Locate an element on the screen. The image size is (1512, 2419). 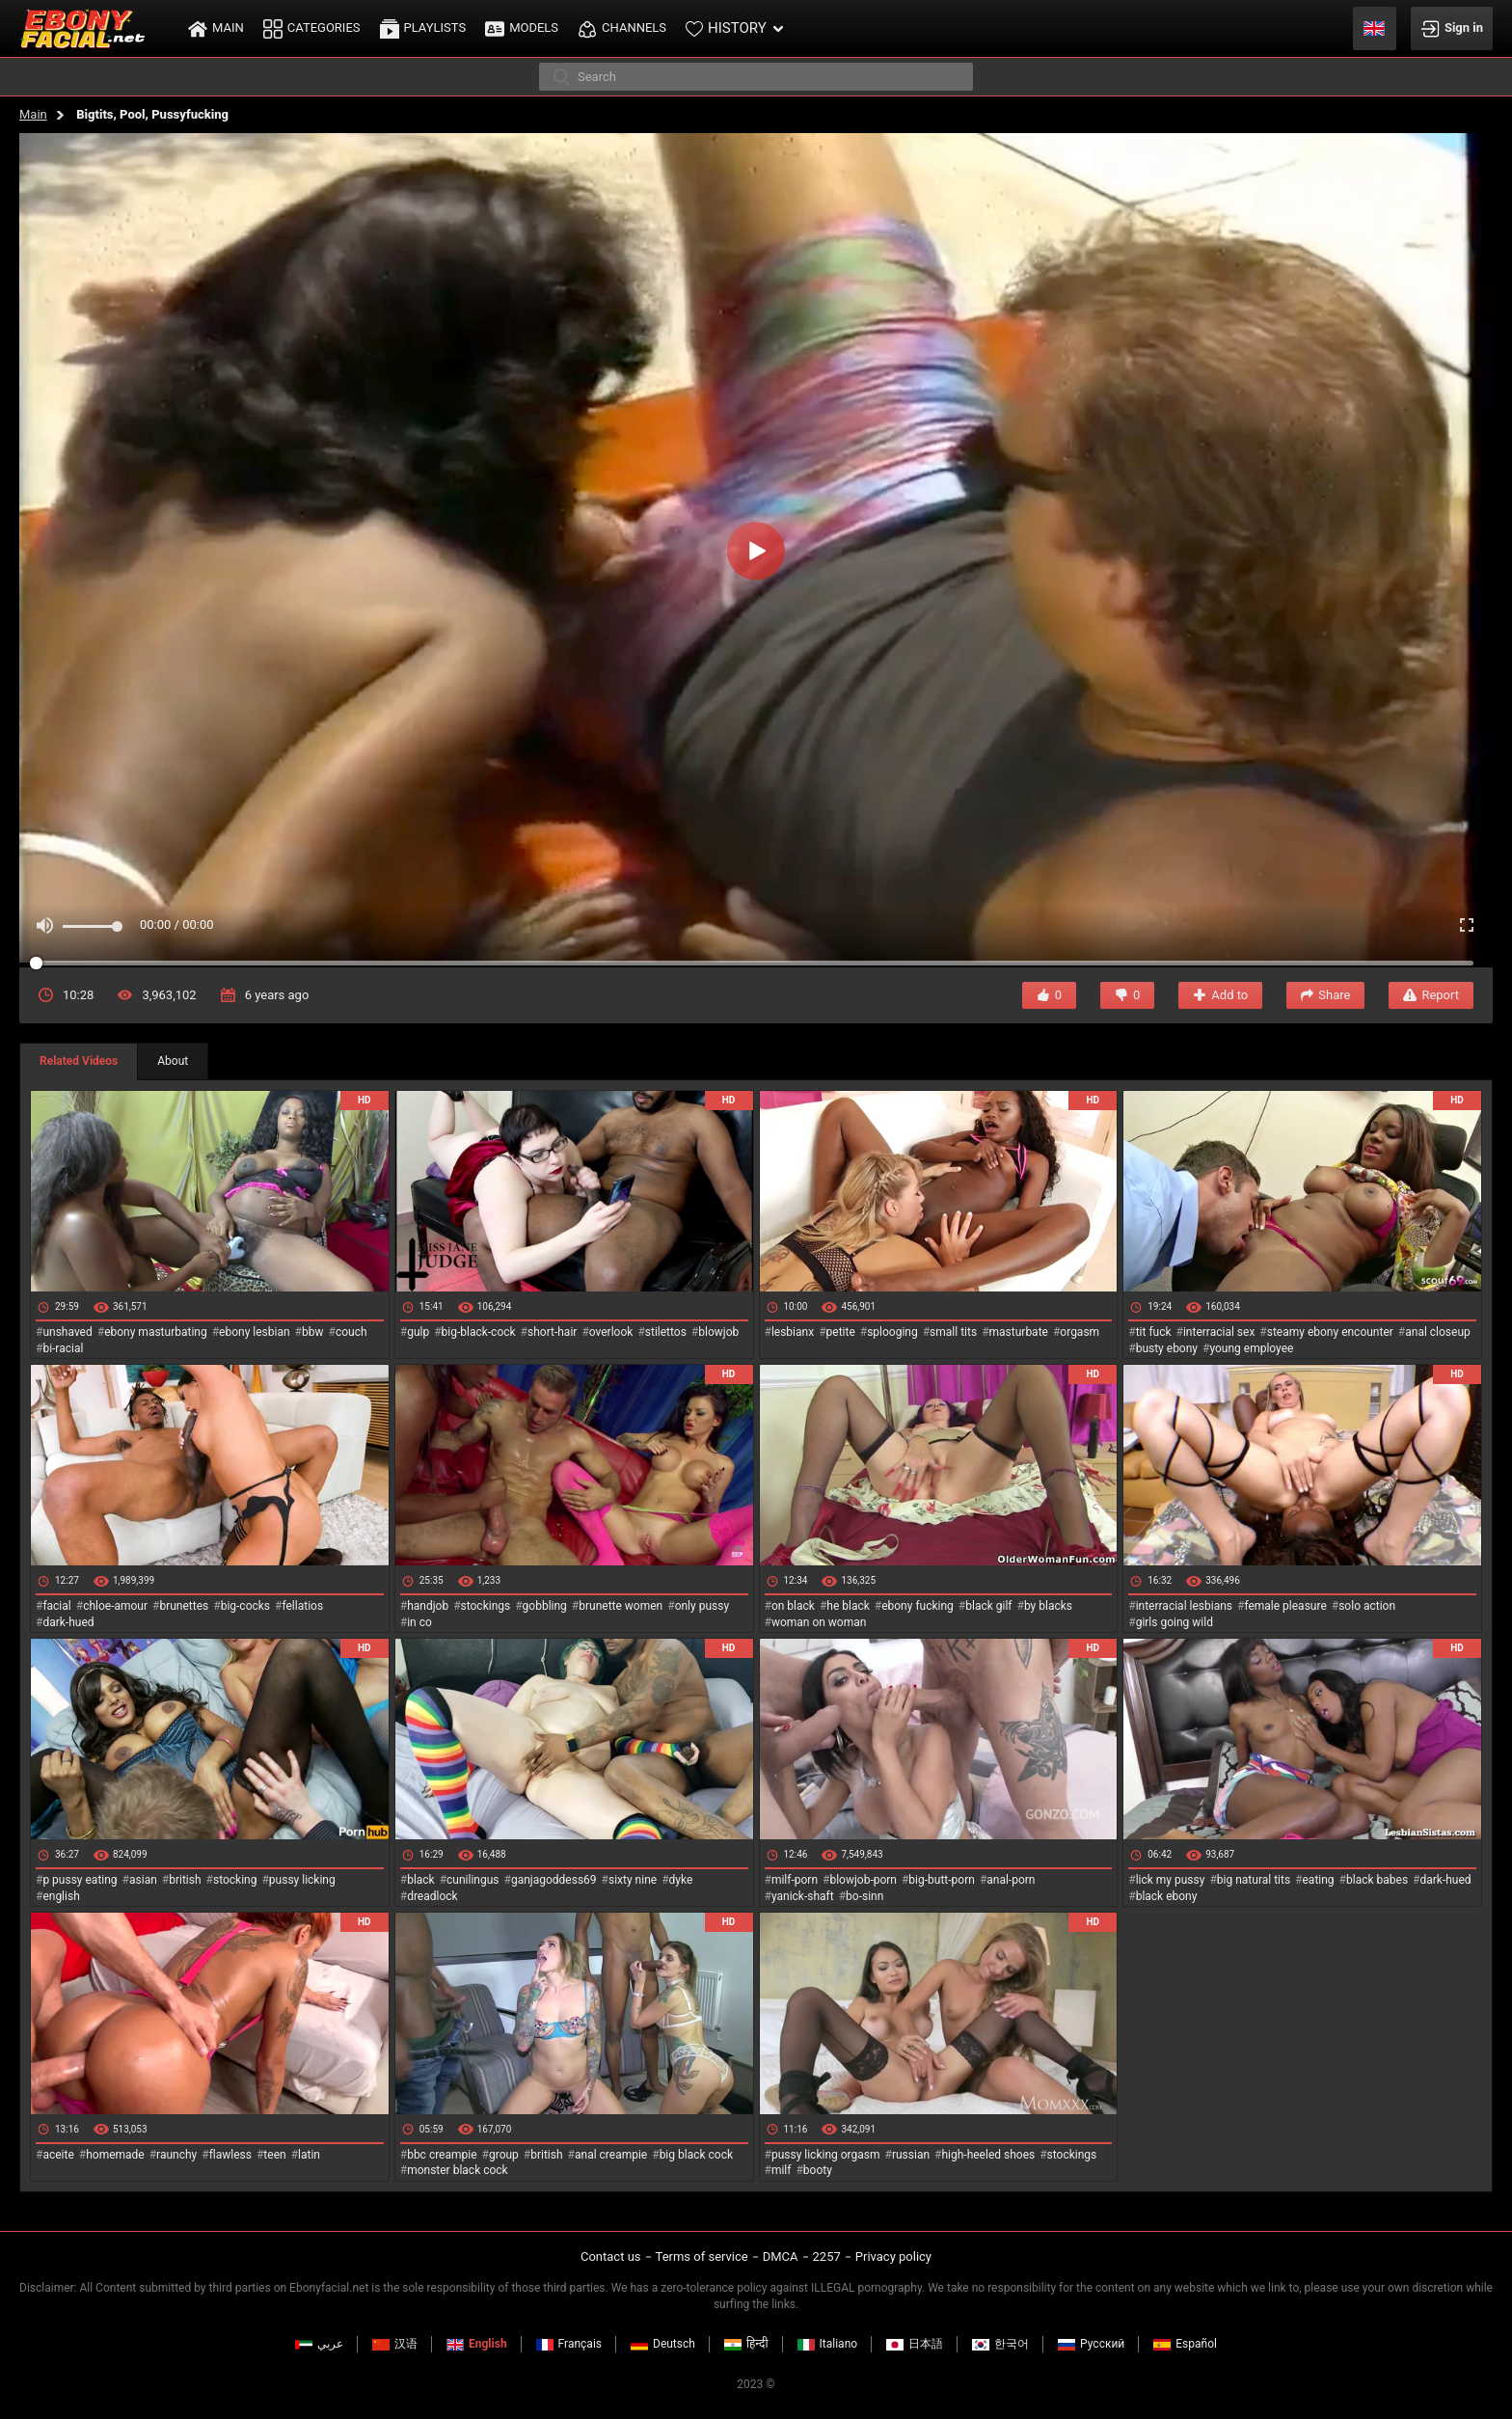
Contact us is located at coordinates (610, 2256).